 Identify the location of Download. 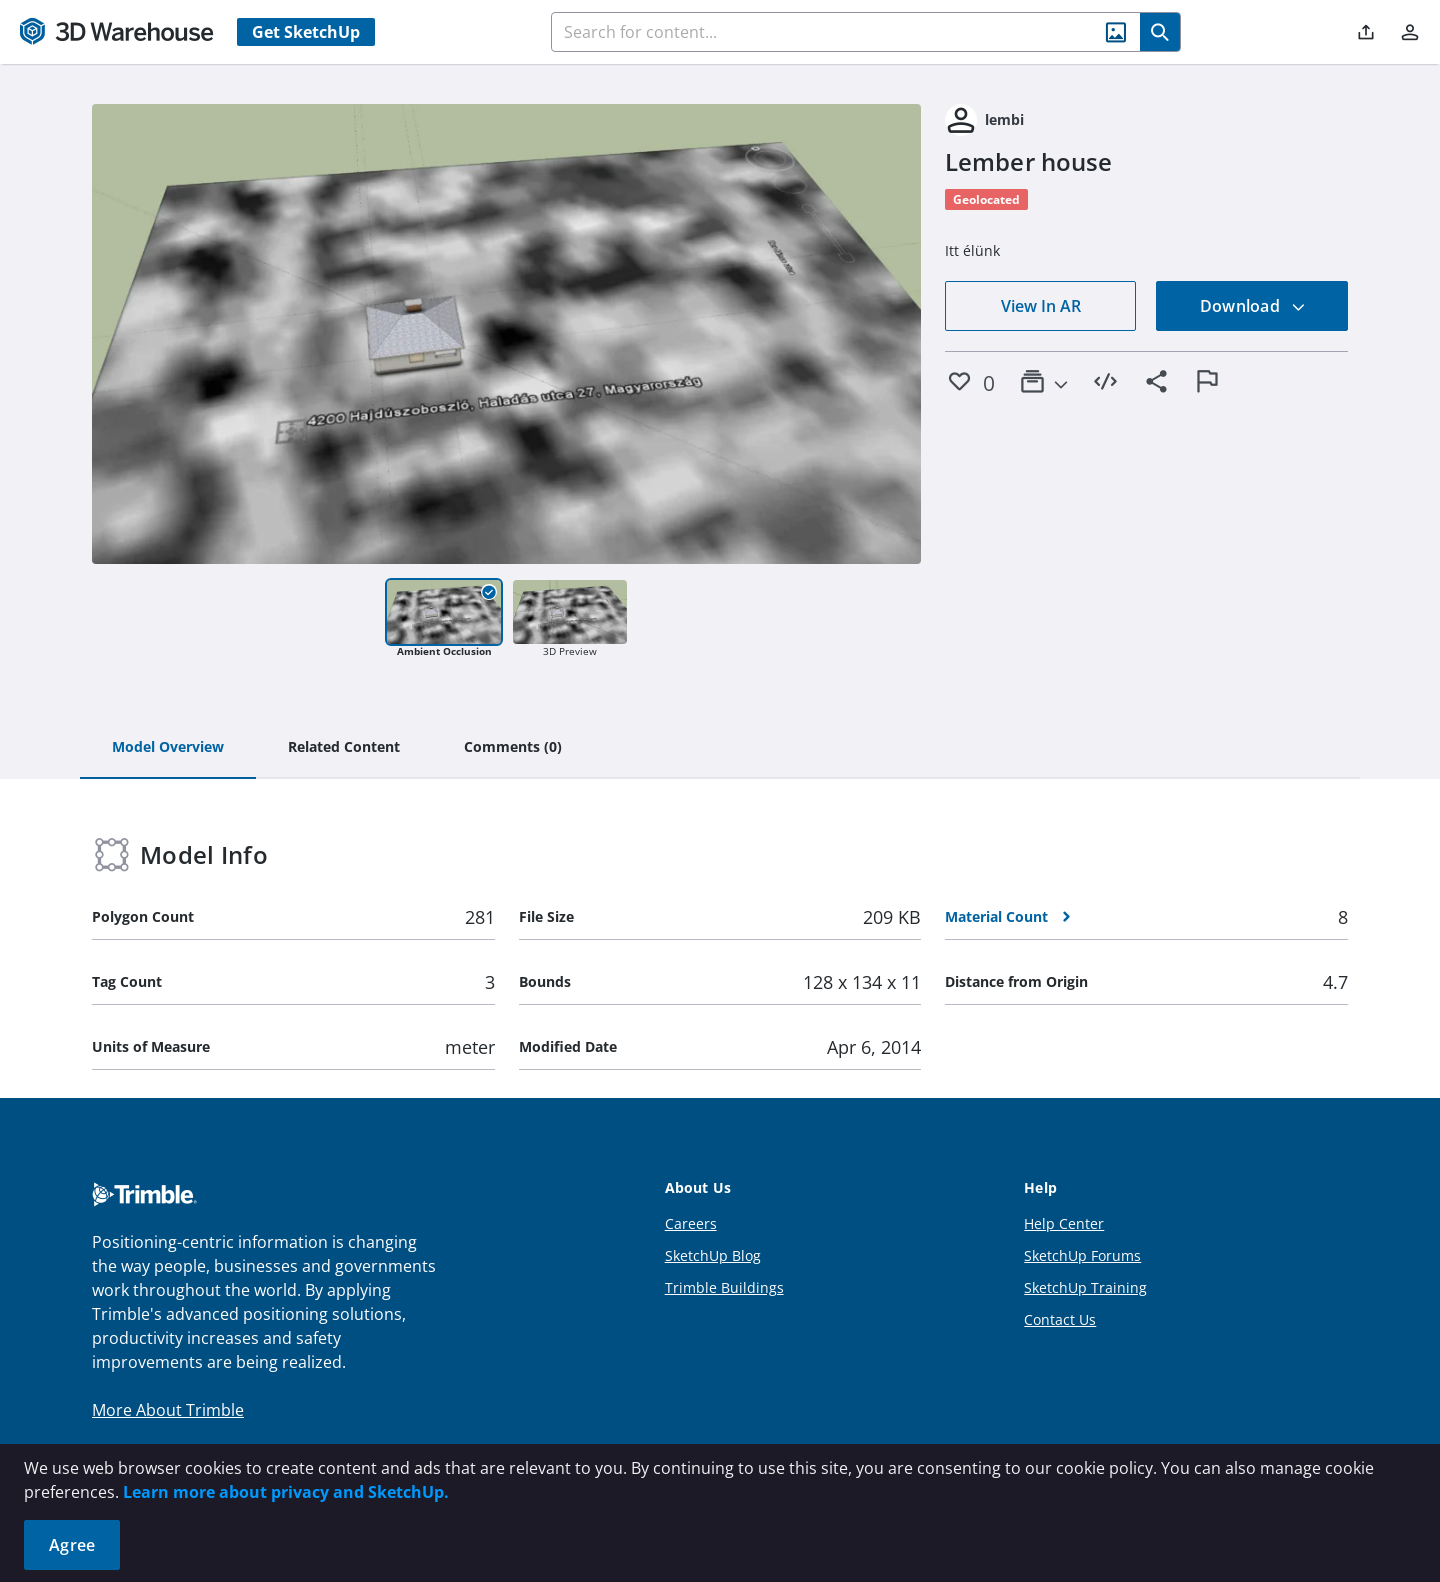
(1253, 306).